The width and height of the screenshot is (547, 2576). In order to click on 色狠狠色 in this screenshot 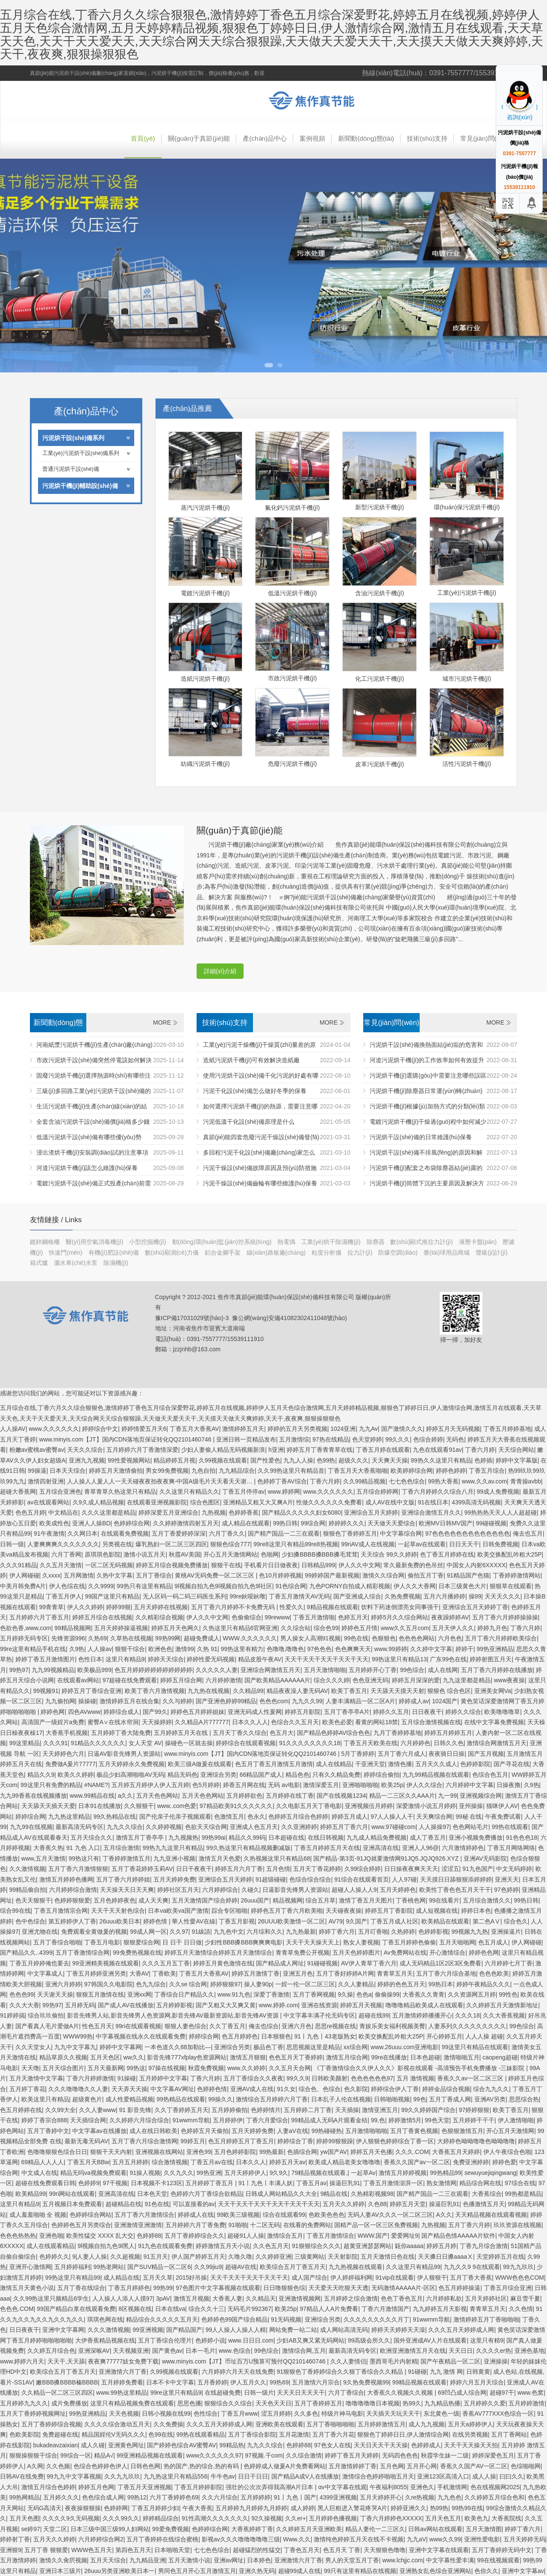, I will do `click(384, 1638)`.